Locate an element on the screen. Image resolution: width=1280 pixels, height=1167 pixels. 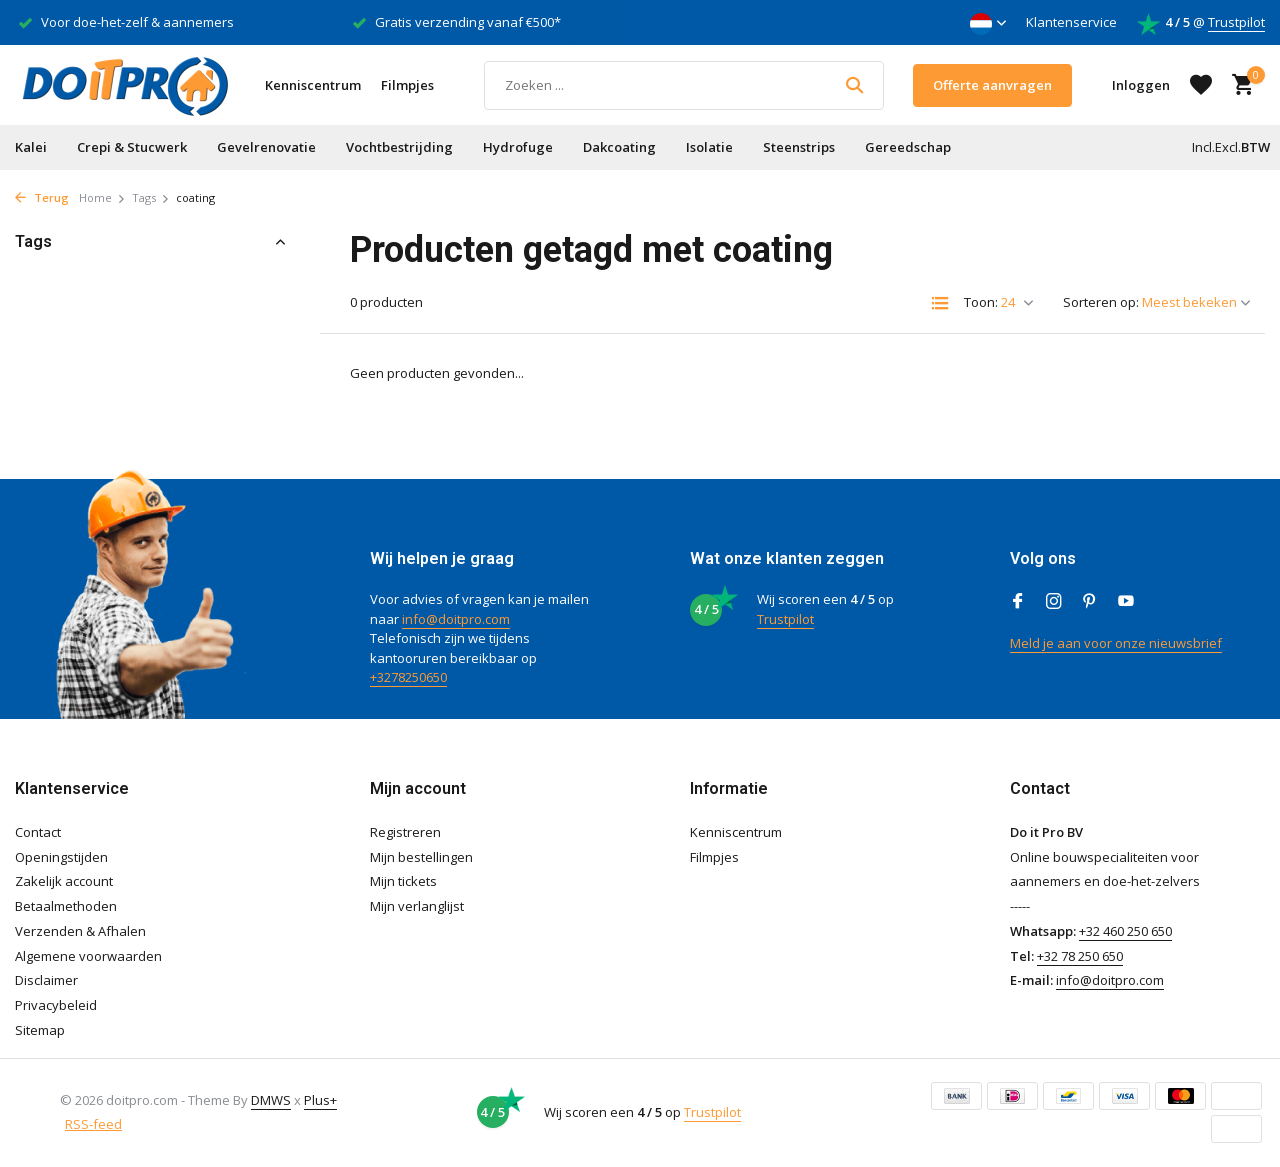
Mijn tickets is located at coordinates (403, 881).